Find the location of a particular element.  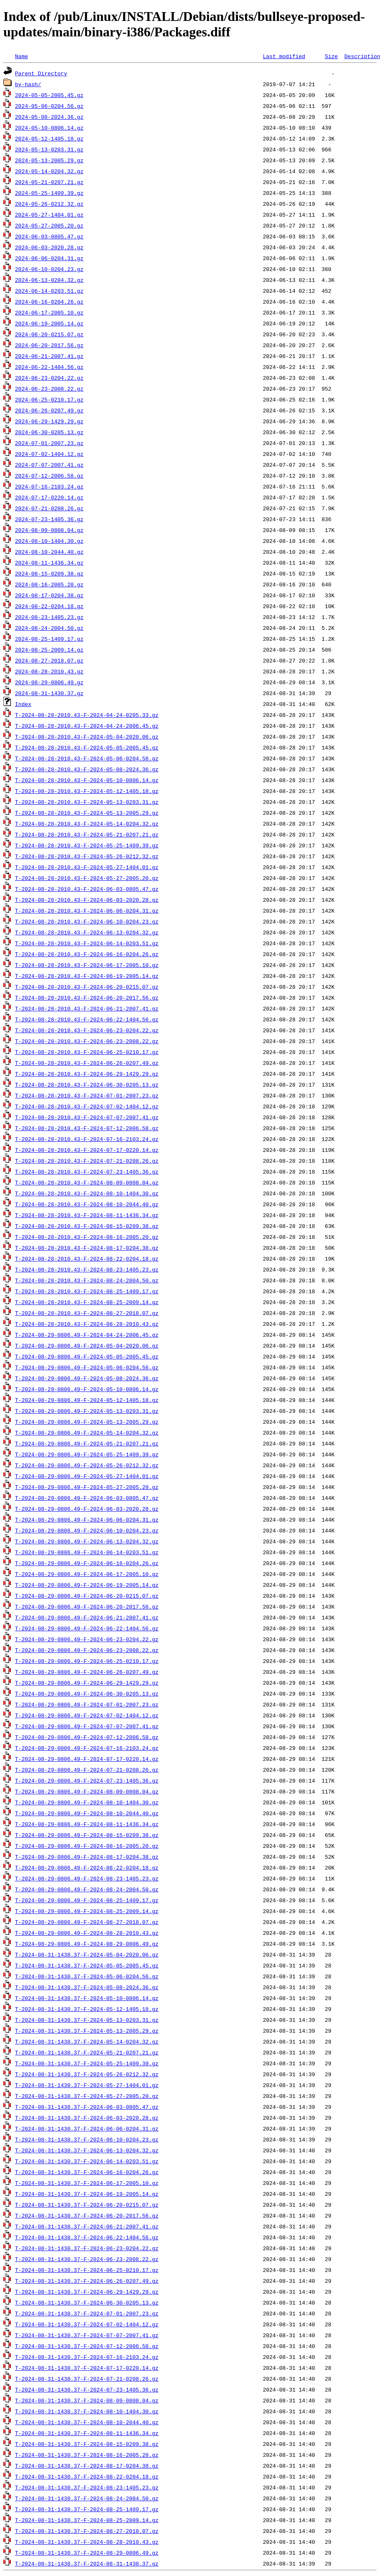

T-2024-08-31-1430.37-F-2024-08-27-2018.07.gz is located at coordinates (86, 2531).